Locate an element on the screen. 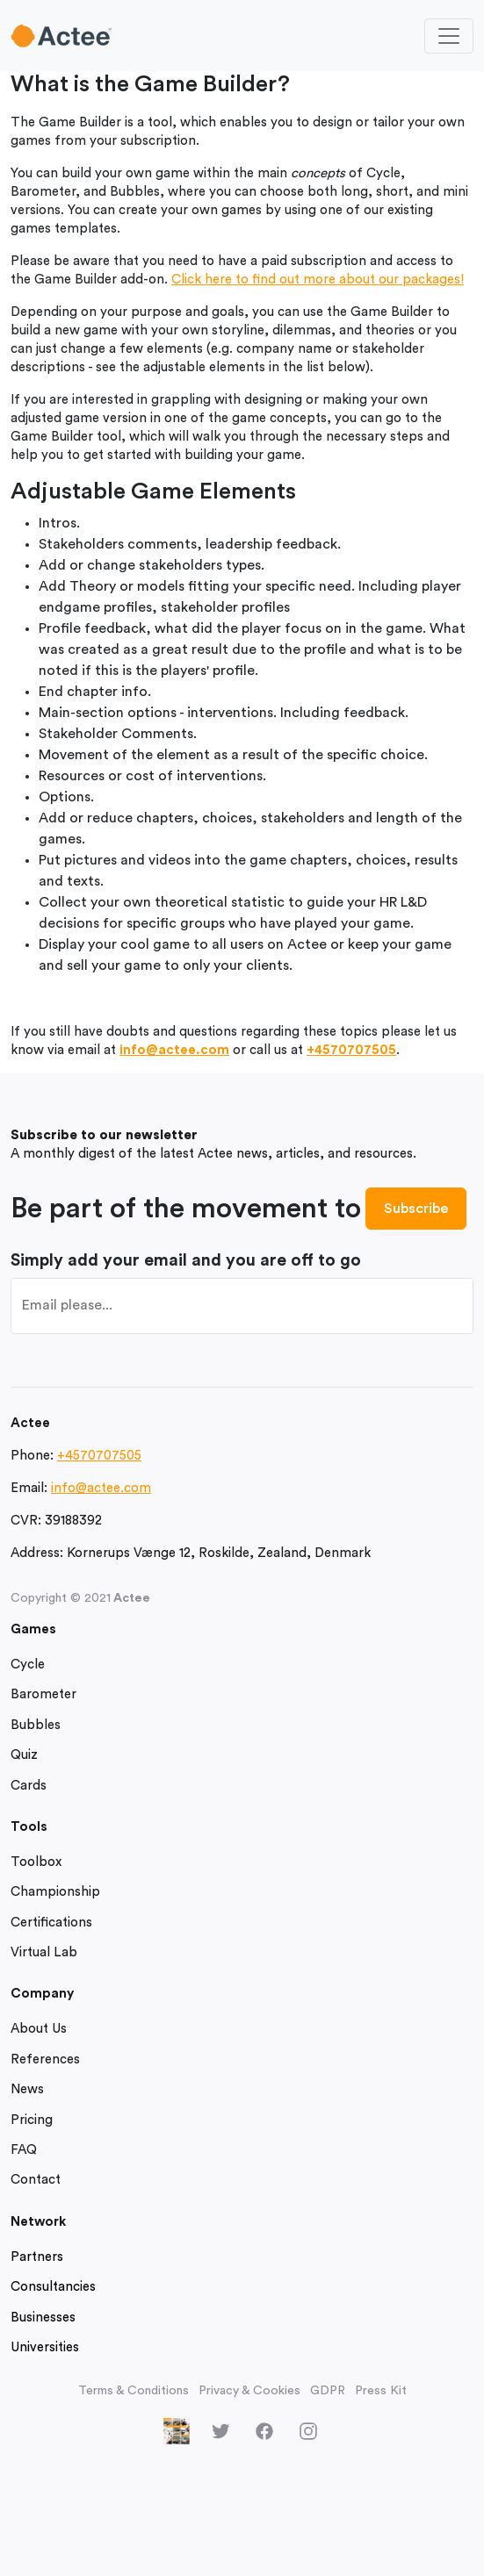 The height and width of the screenshot is (2576, 484). Toolbox is located at coordinates (36, 1862).